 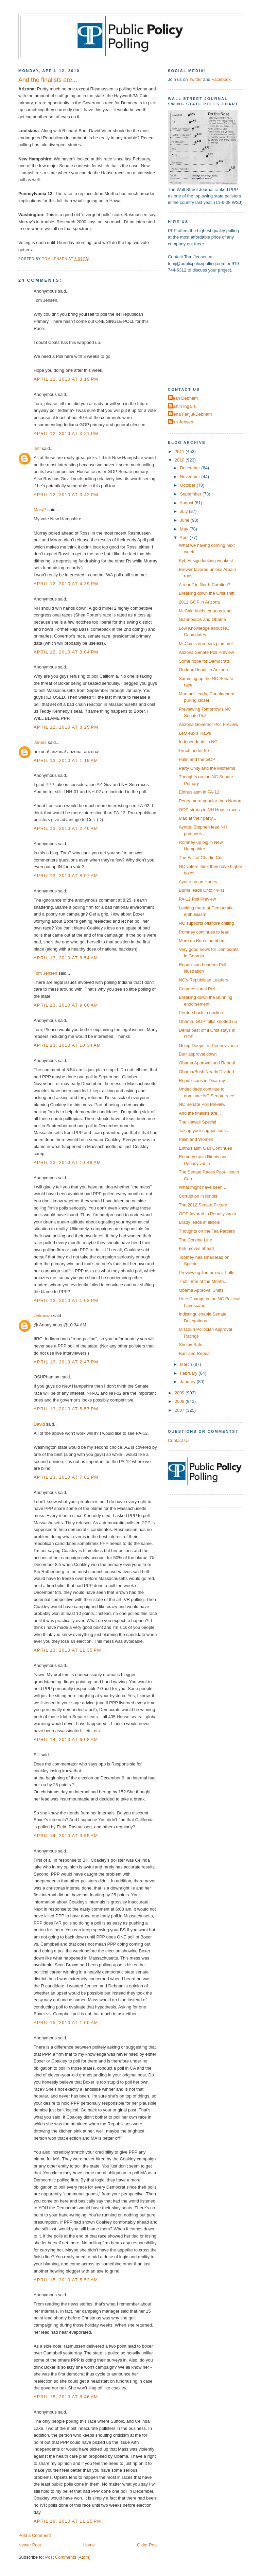 I want to click on October, so click(x=188, y=485).